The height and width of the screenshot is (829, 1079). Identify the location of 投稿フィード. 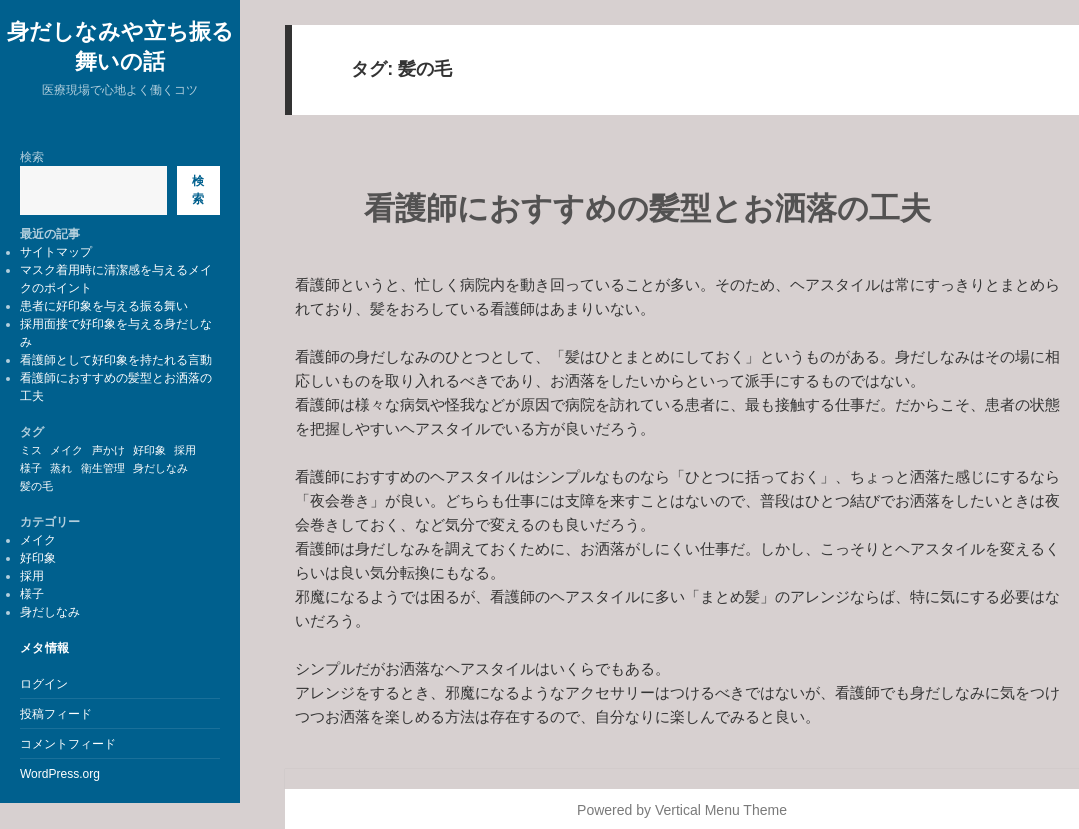
(56, 714).